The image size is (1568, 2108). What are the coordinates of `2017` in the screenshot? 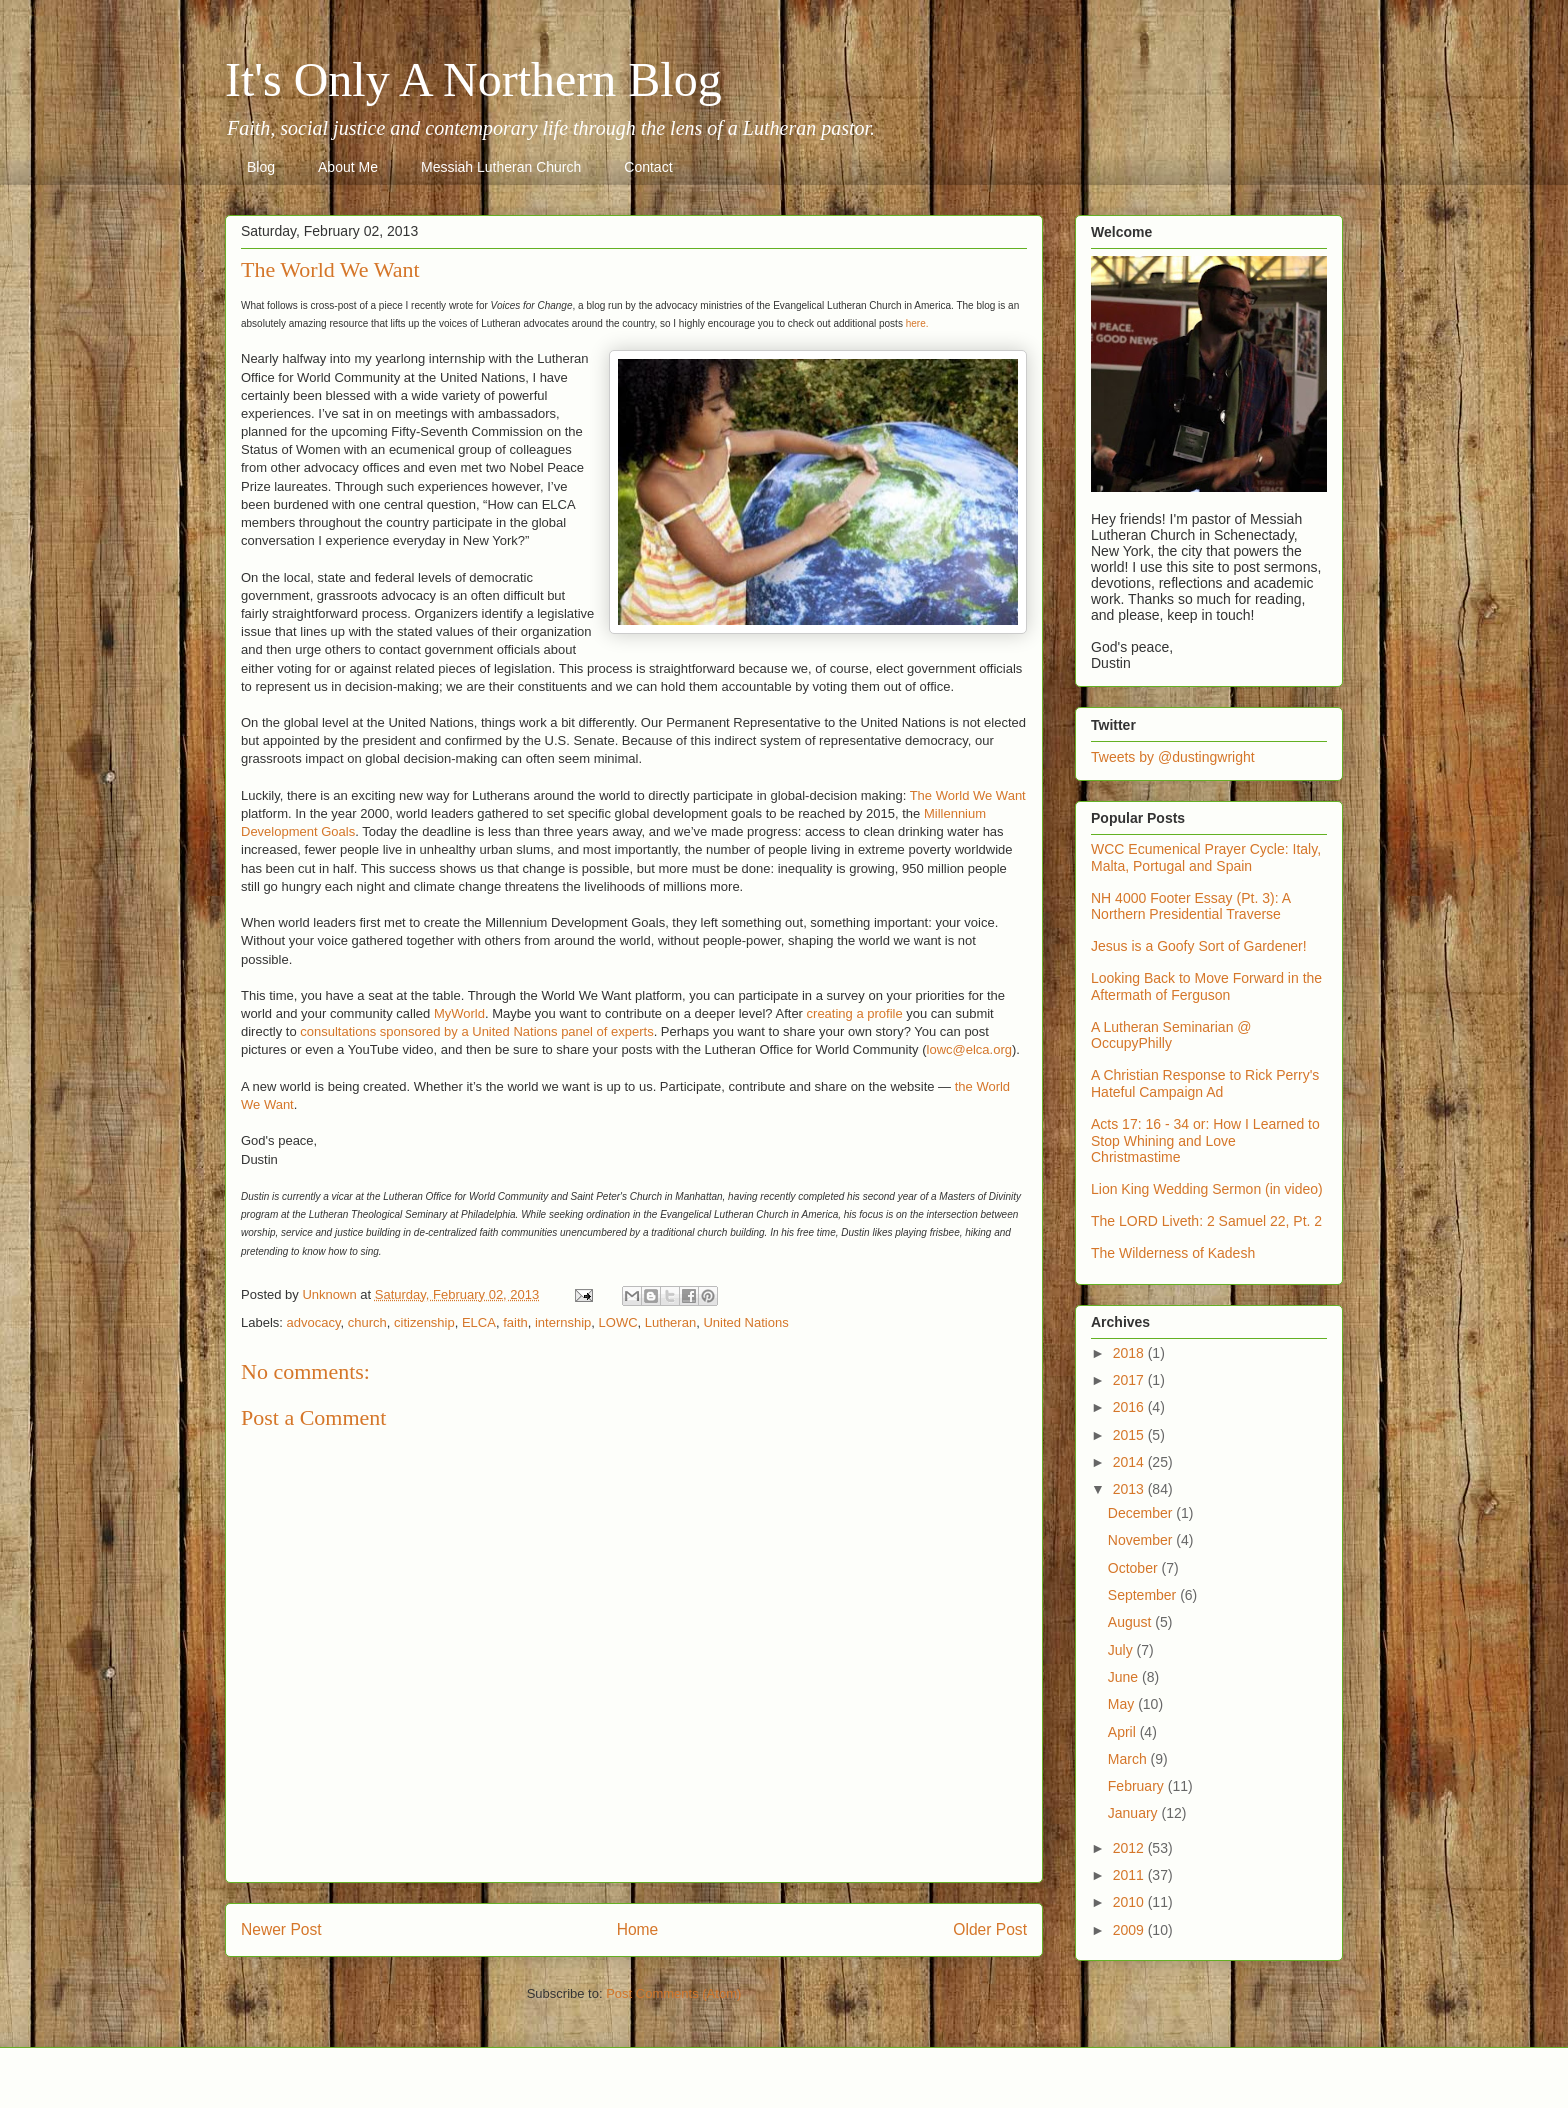 It's located at (1130, 1380).